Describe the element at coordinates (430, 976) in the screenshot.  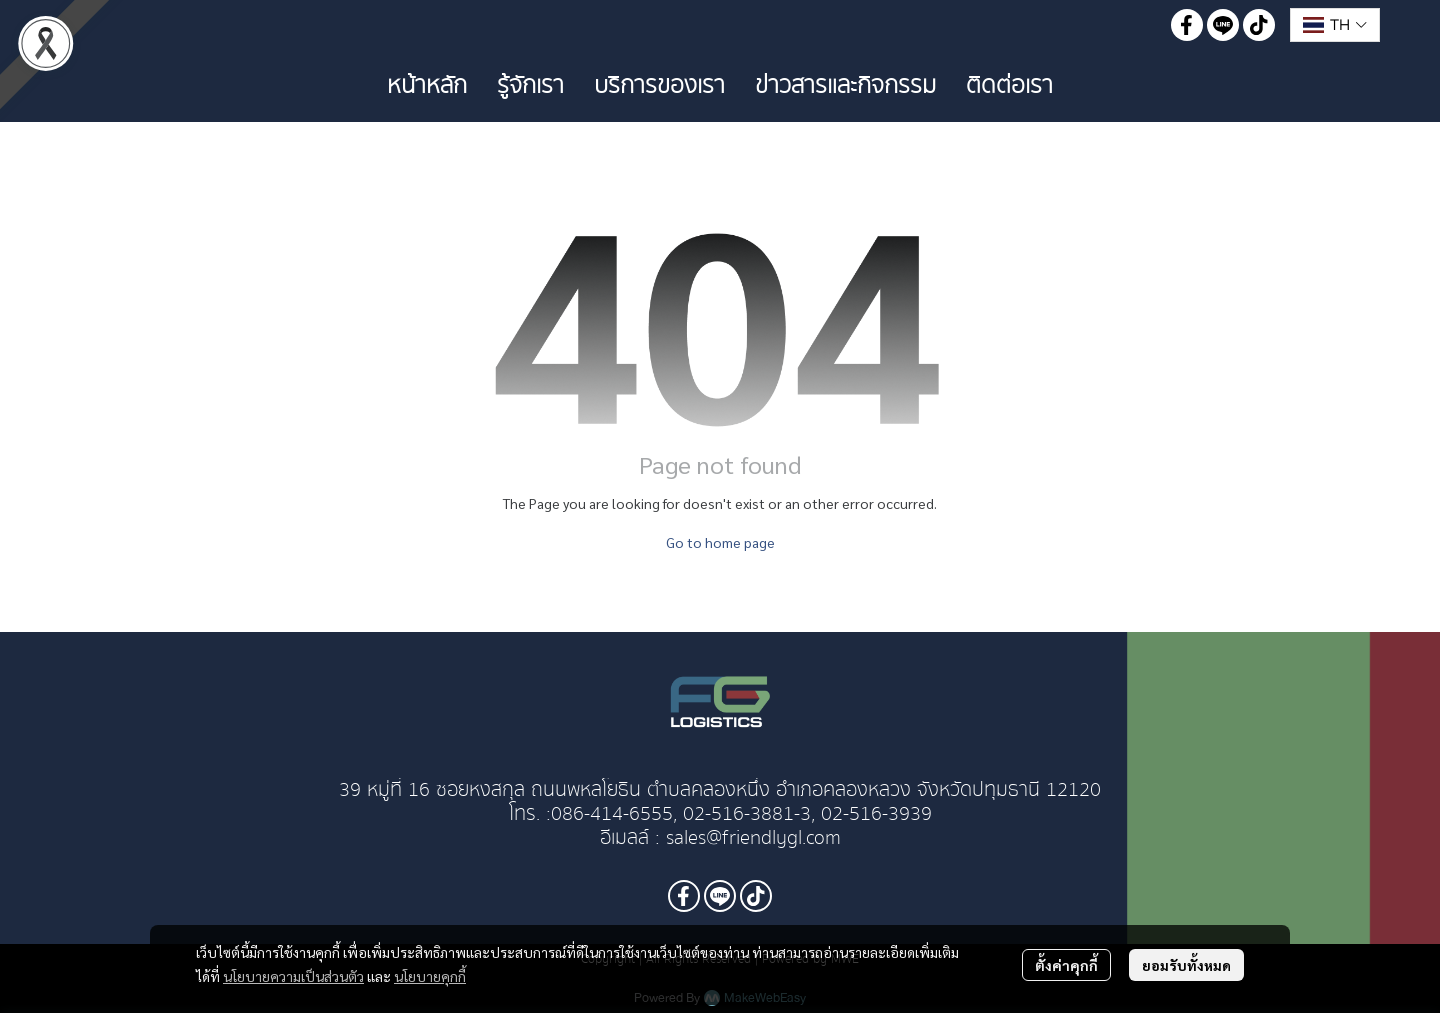
I see `นโยบายคุกกี้` at that location.